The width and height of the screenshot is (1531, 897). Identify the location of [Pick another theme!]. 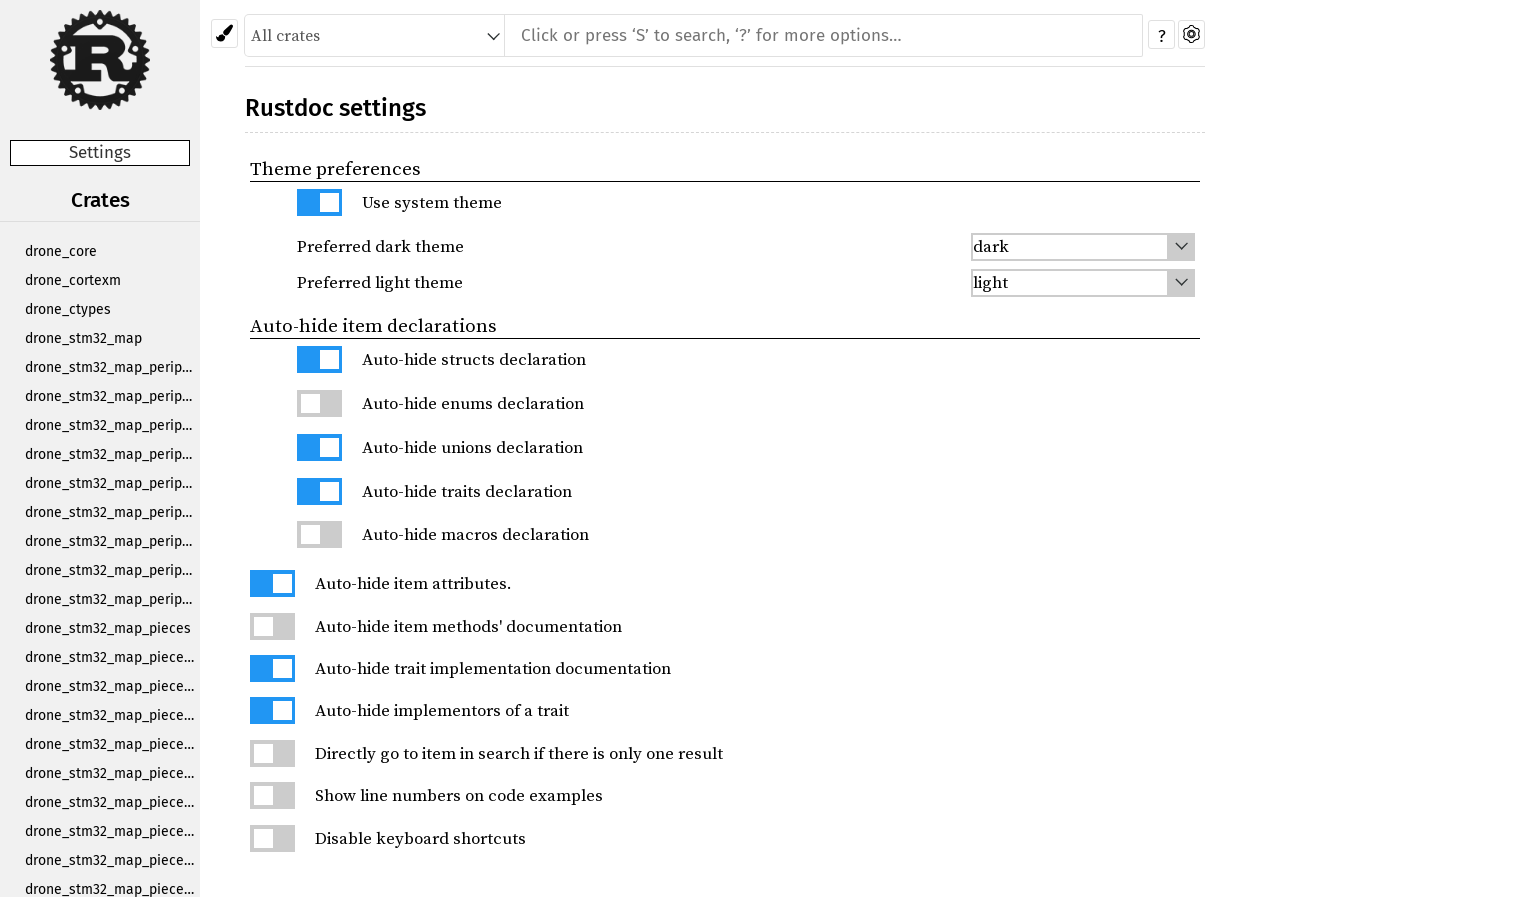
(224, 33).